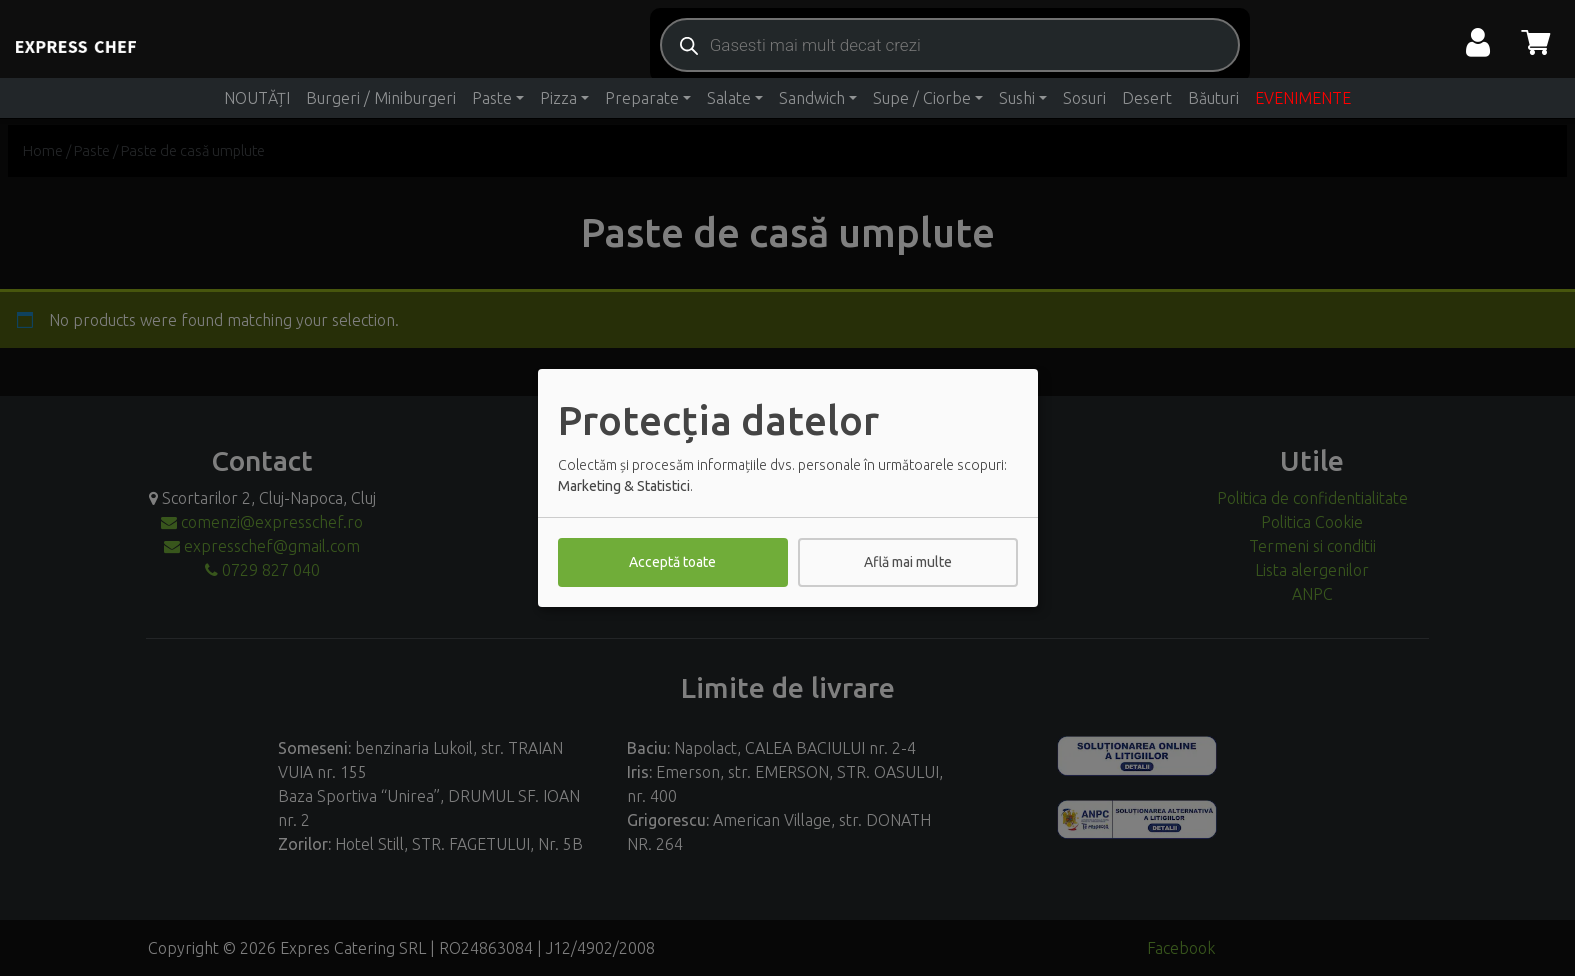  What do you see at coordinates (1017, 98) in the screenshot?
I see `Sushi` at bounding box center [1017, 98].